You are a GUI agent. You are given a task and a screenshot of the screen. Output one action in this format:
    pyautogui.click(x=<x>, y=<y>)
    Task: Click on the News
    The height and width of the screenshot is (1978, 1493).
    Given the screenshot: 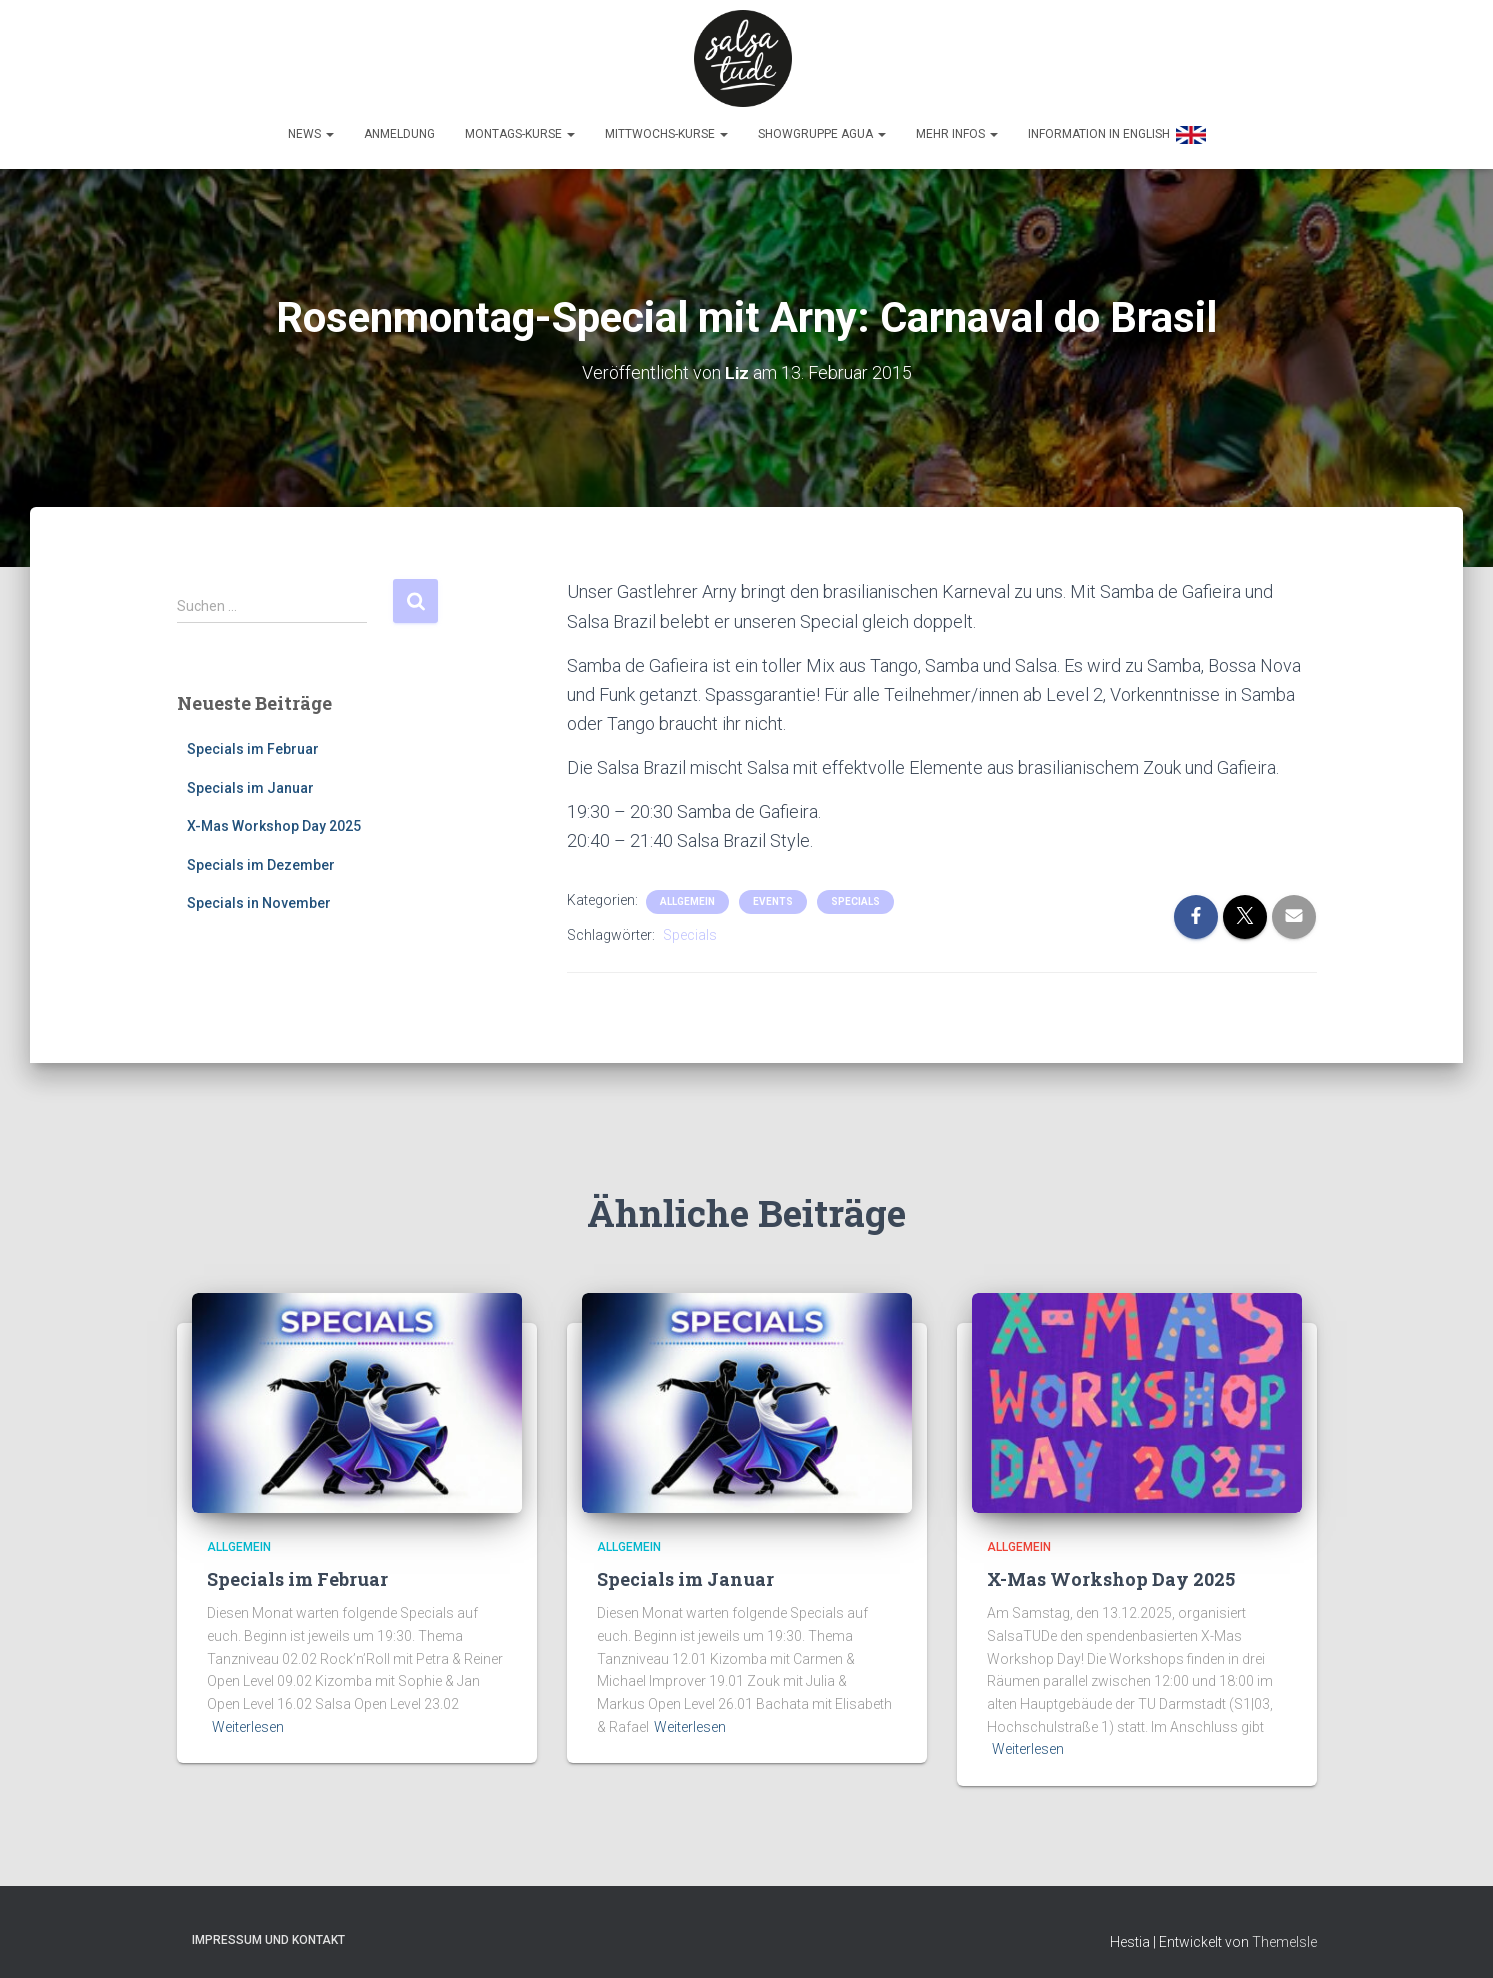 What is the action you would take?
    pyautogui.click(x=311, y=127)
    